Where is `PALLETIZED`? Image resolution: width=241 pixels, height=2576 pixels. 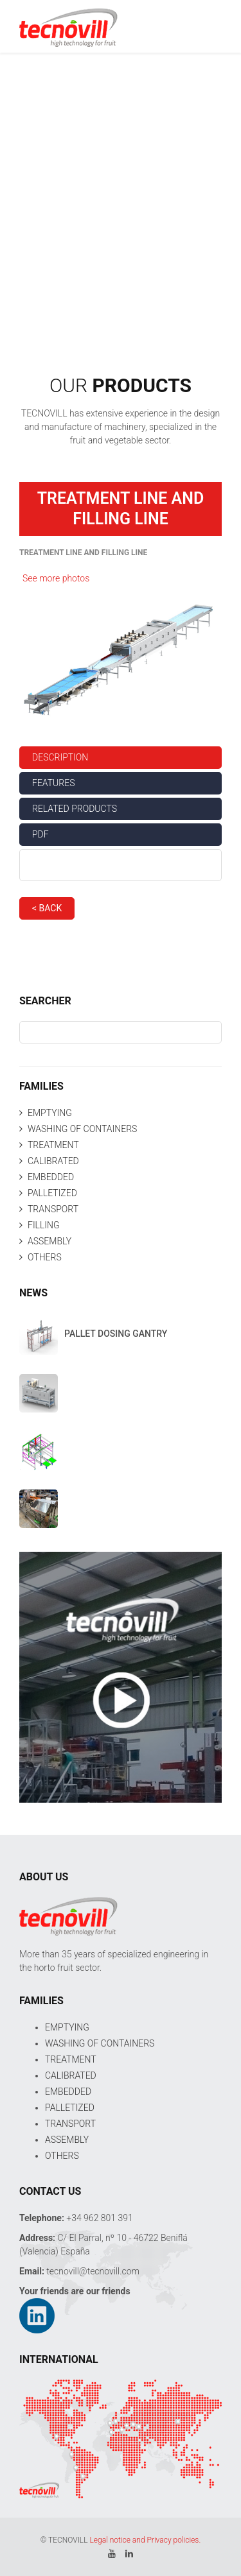
PALLETIZED is located at coordinates (52, 1193).